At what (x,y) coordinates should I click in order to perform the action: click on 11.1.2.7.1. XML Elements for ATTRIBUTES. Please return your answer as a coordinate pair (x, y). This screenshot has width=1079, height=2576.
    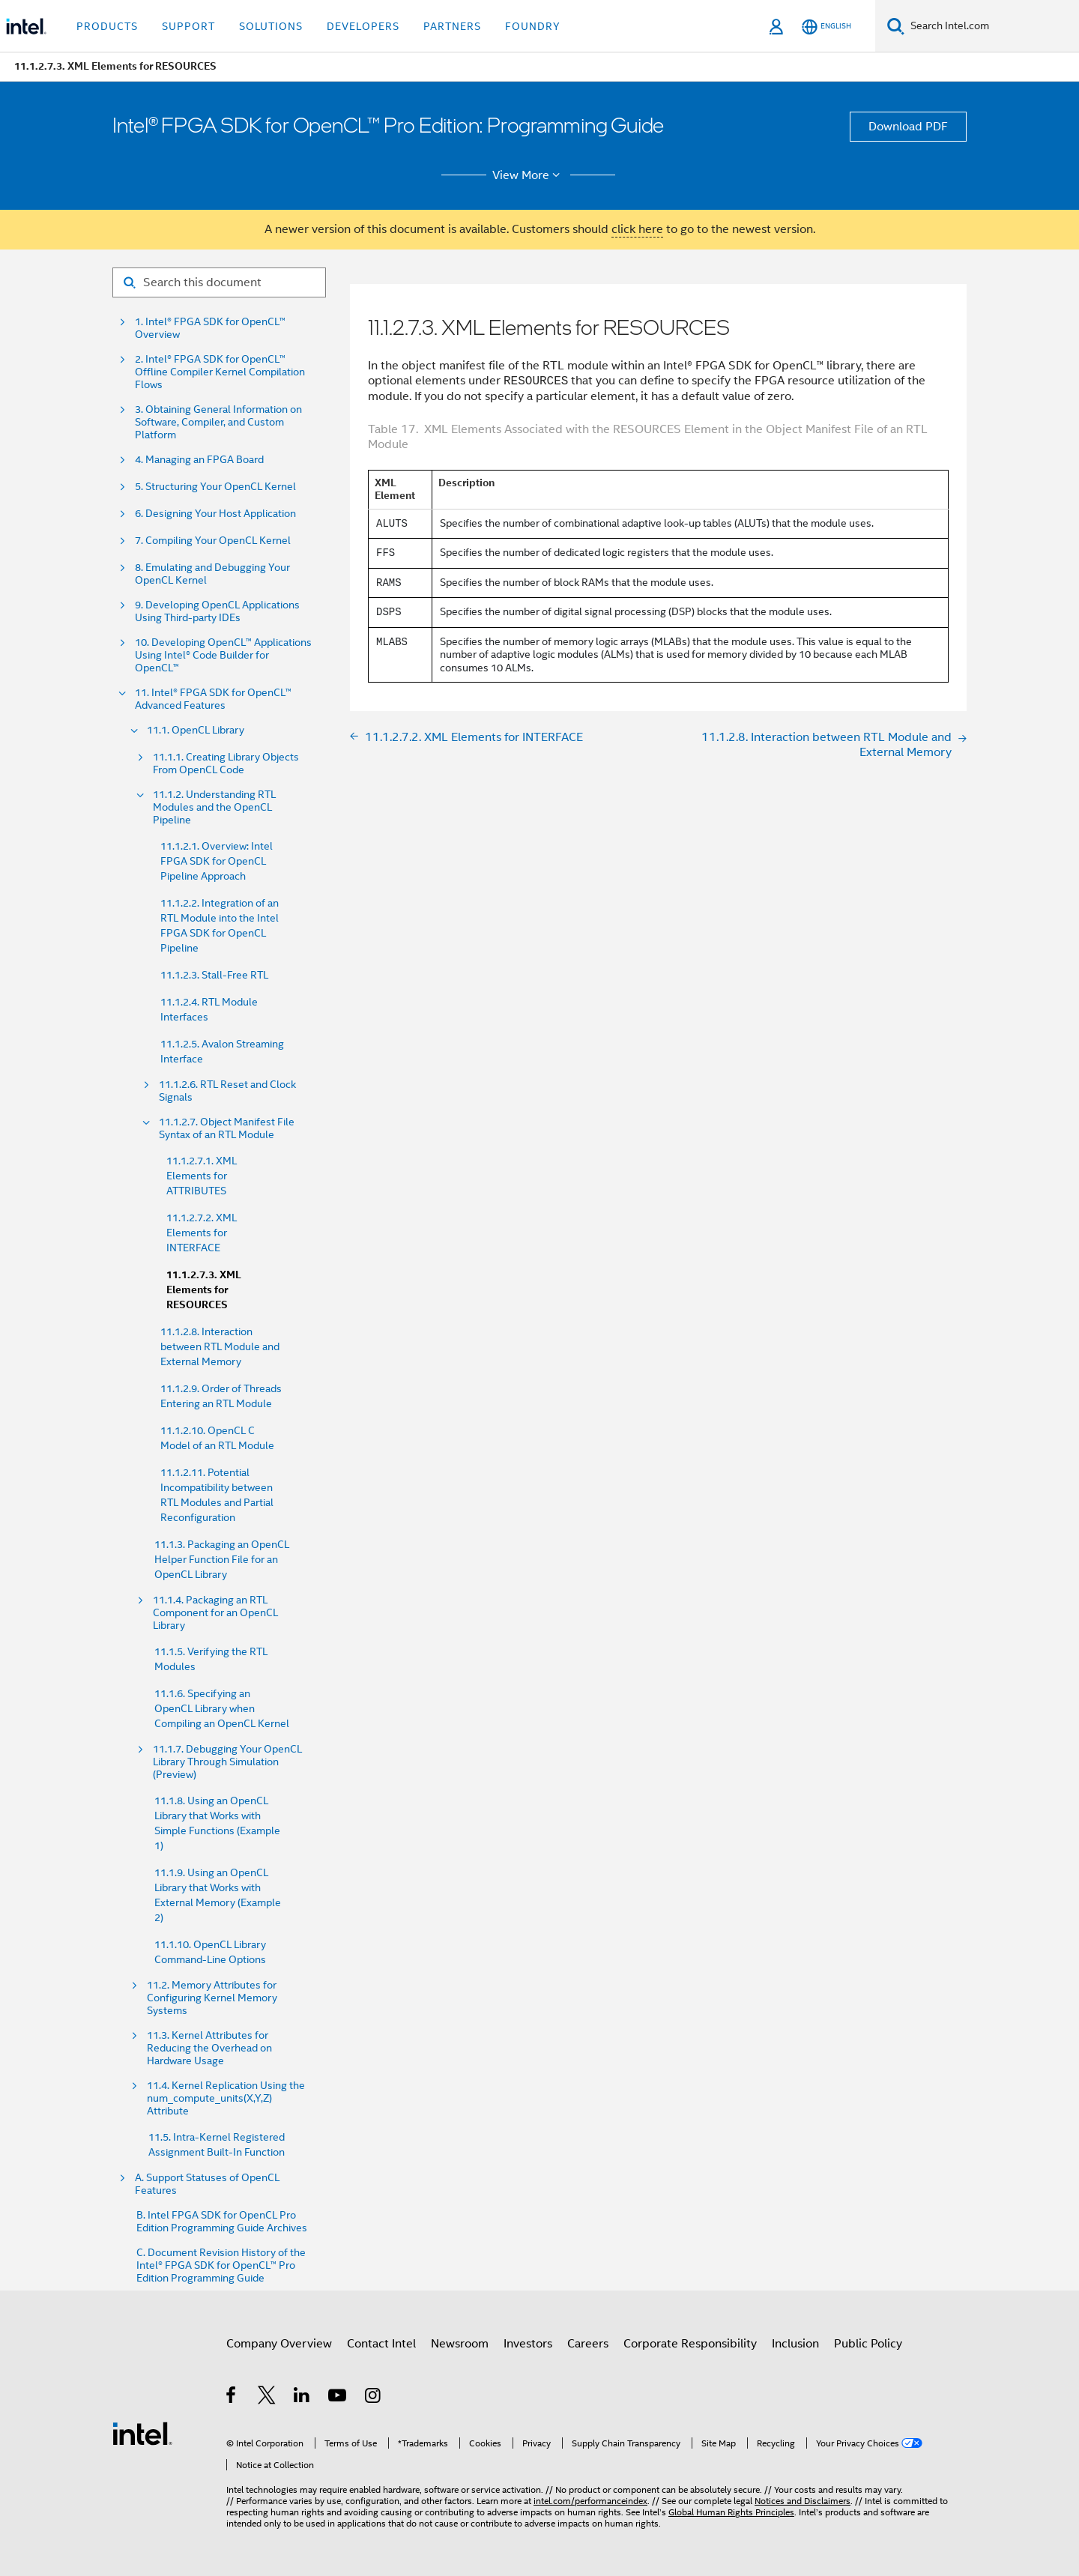
    Looking at the image, I should click on (201, 1175).